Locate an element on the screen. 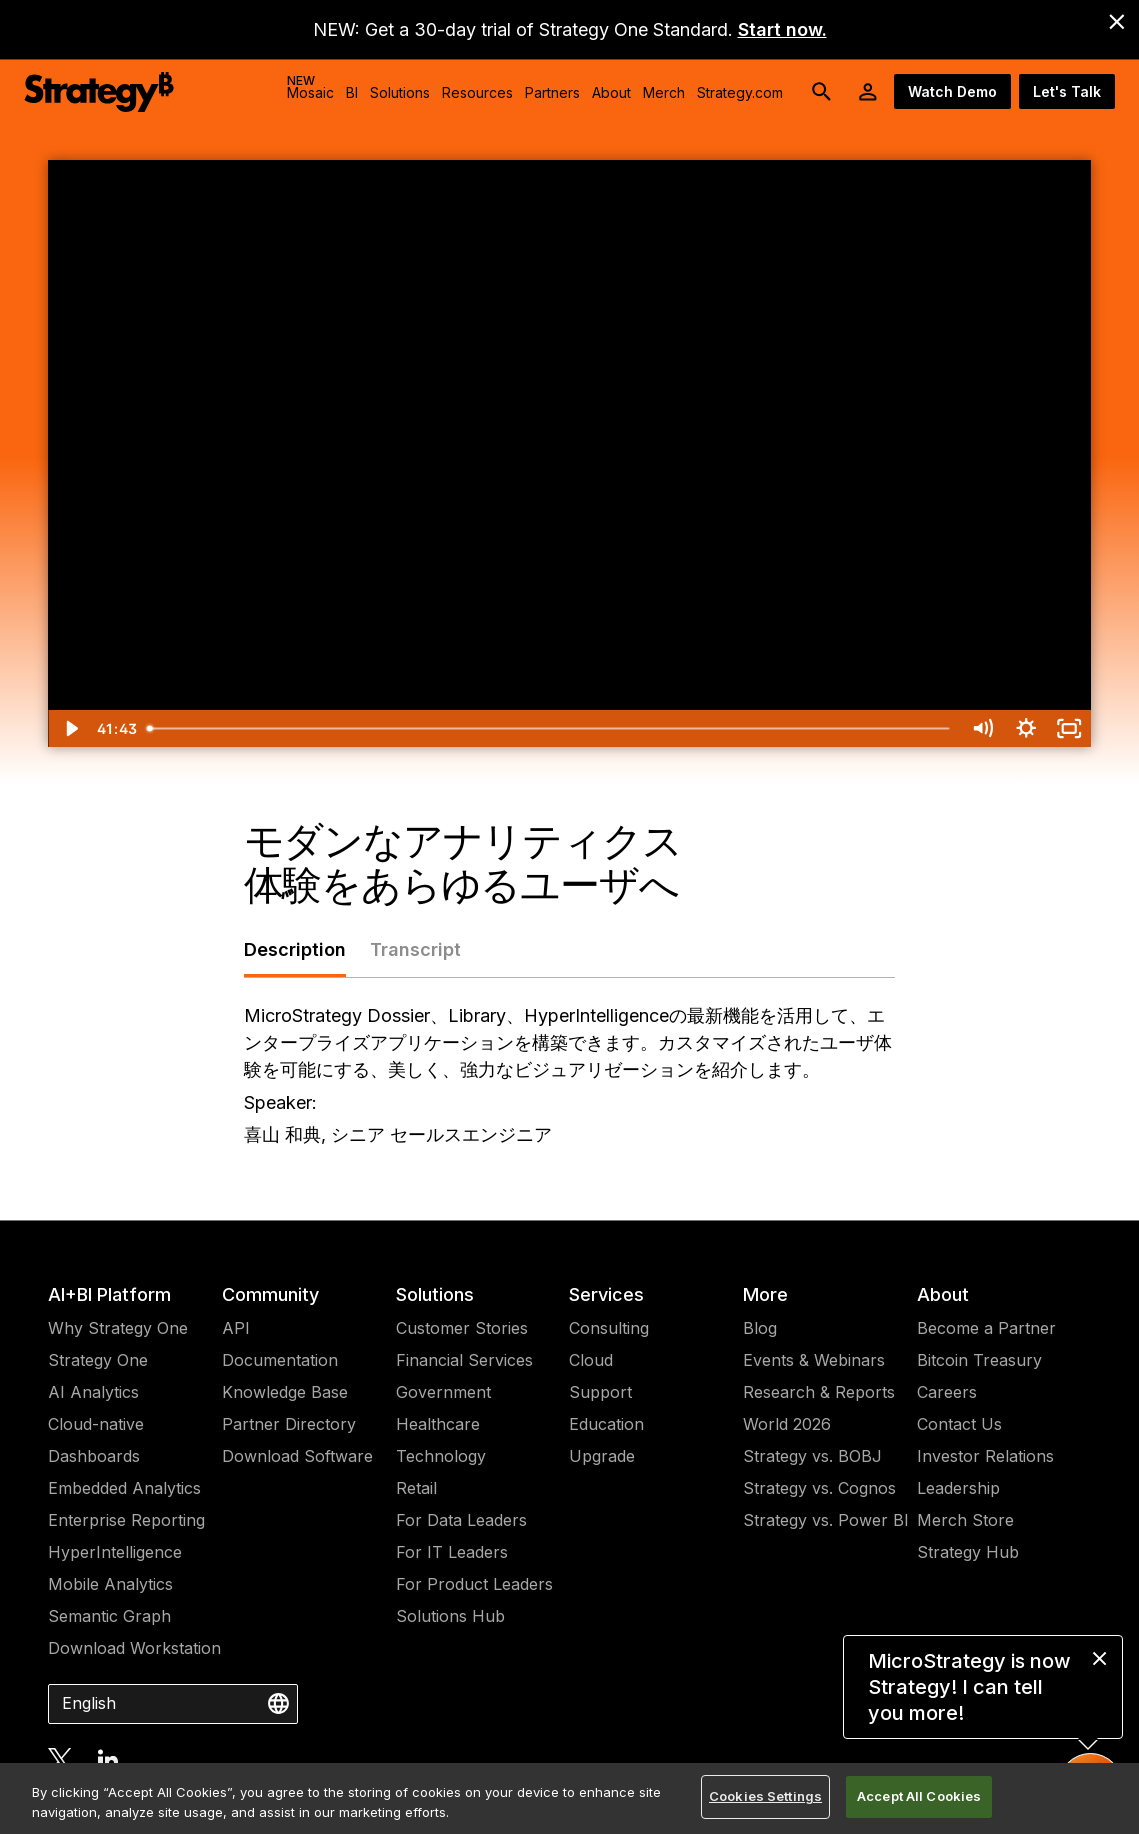 This screenshot has height=1834, width=1139. [region] is located at coordinates (569, 1798).